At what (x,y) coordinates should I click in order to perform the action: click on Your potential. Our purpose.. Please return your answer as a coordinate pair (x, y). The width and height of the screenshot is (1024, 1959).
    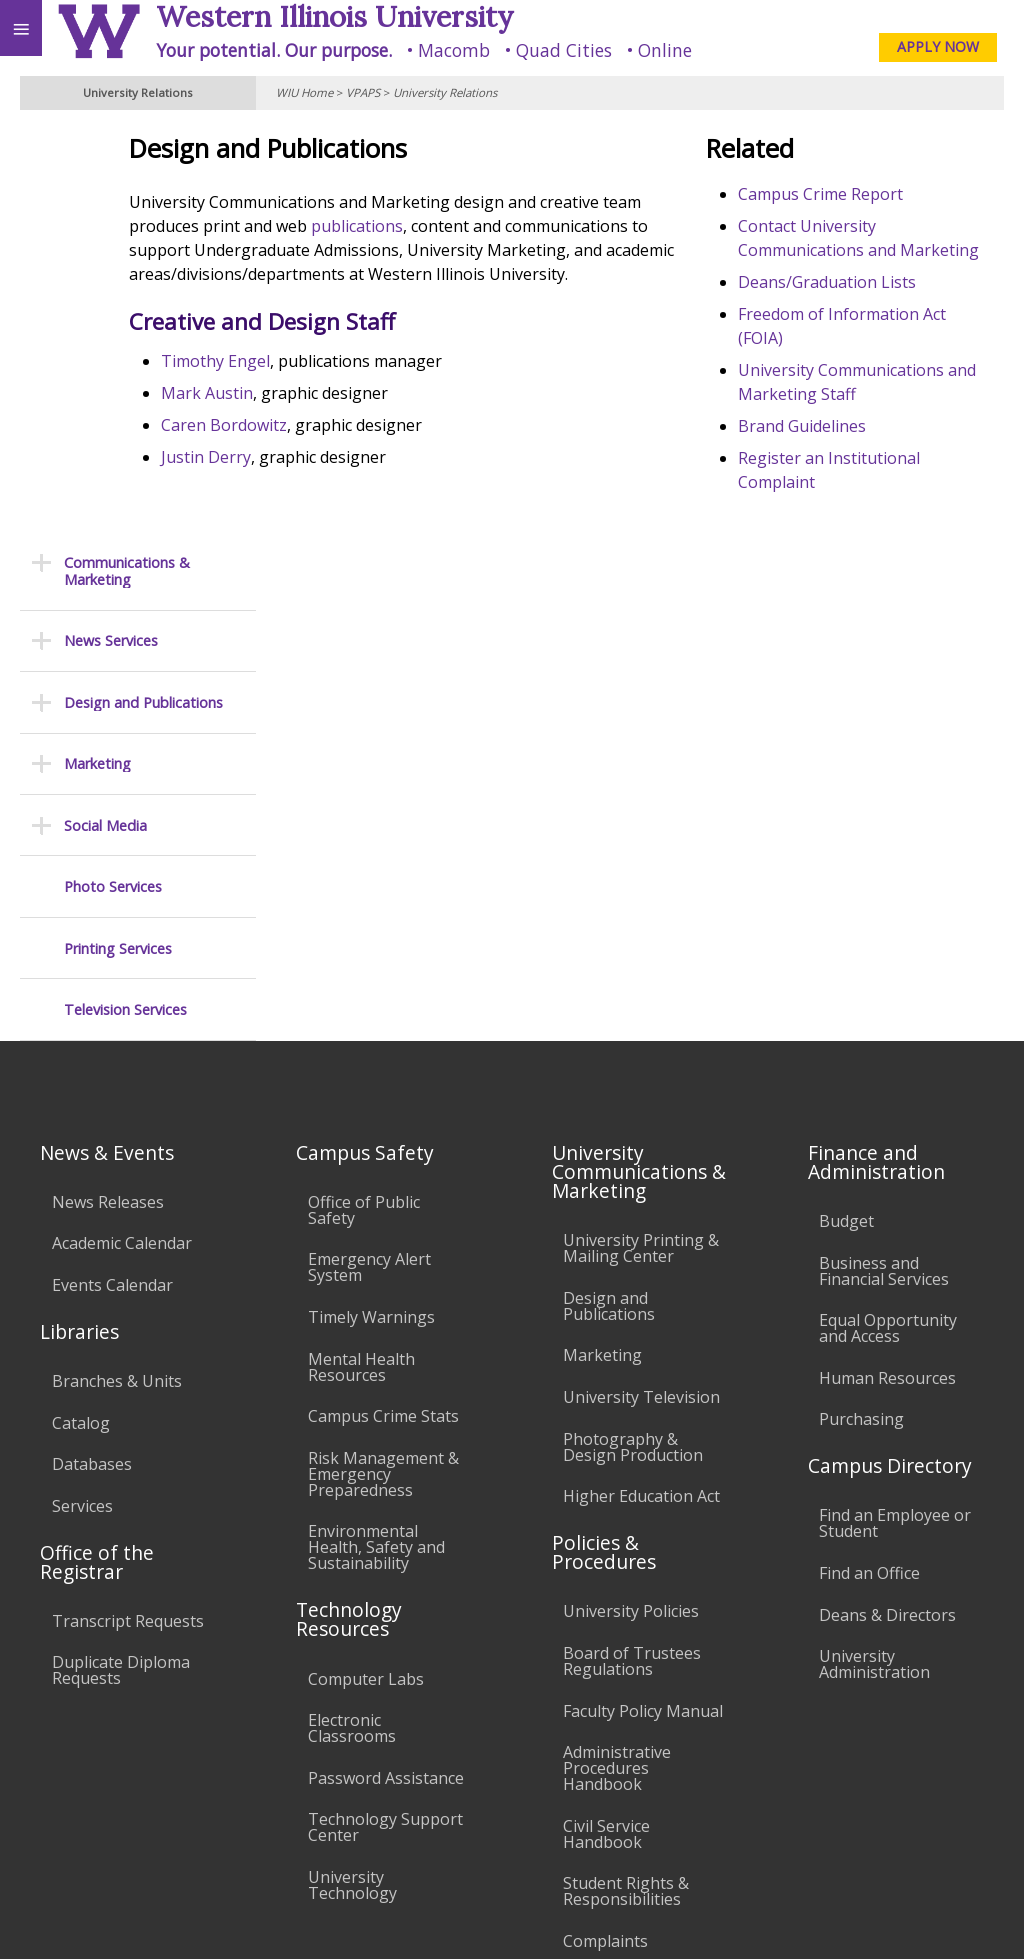
    Looking at the image, I should click on (274, 50).